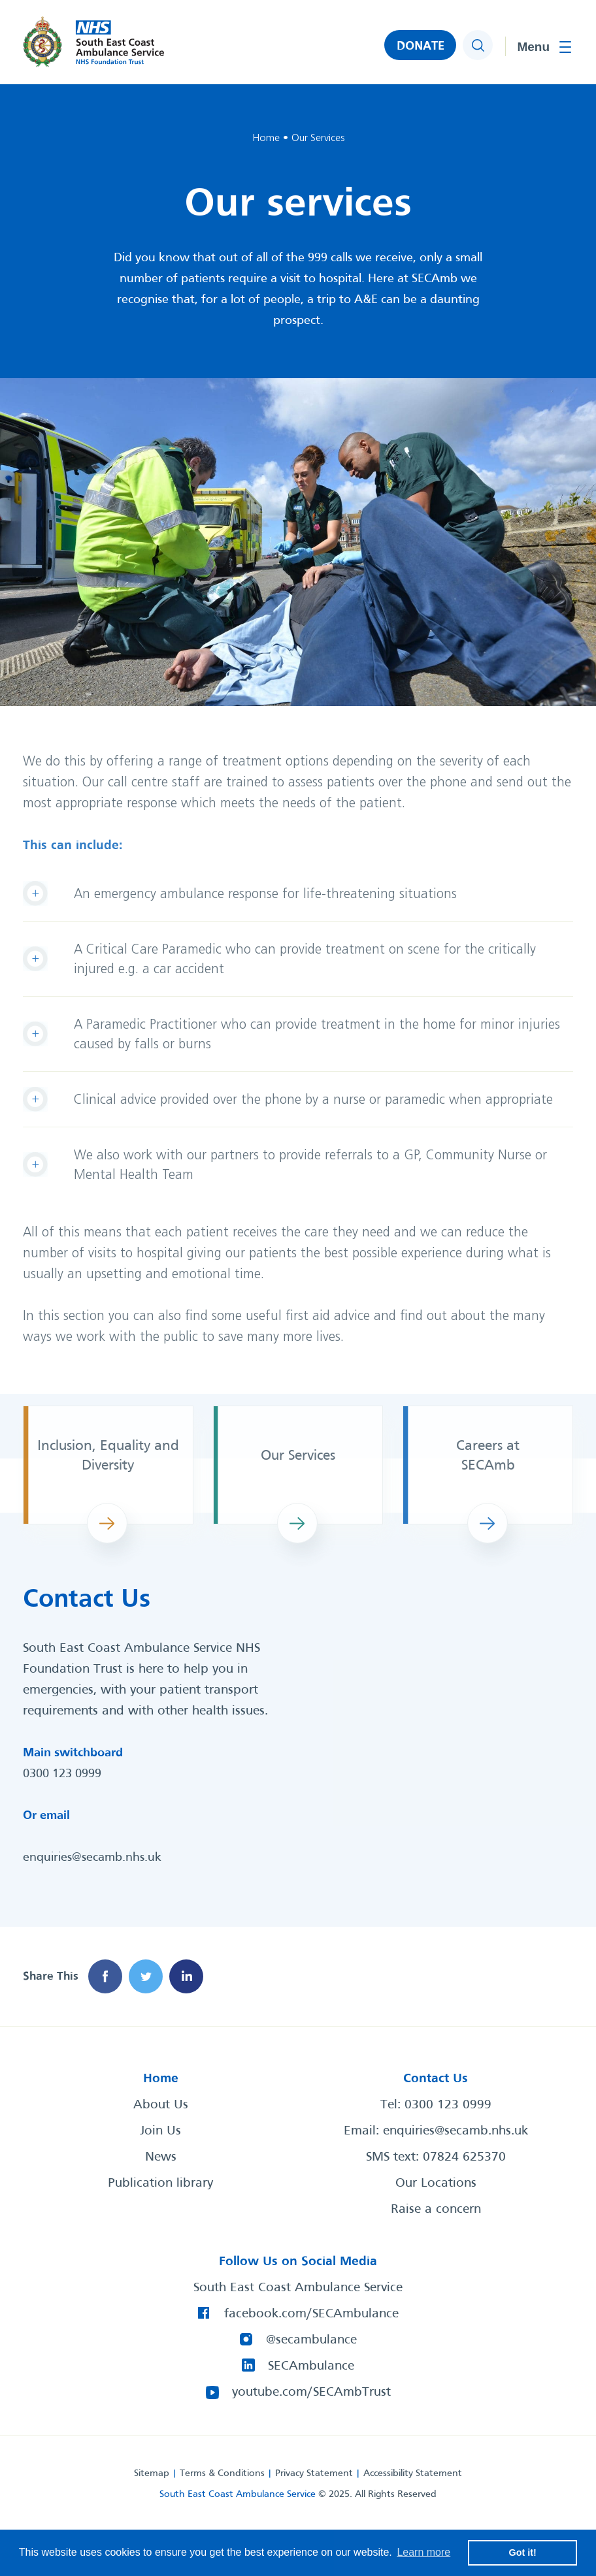 This screenshot has height=2576, width=596. I want to click on Sitemap, so click(151, 2473).